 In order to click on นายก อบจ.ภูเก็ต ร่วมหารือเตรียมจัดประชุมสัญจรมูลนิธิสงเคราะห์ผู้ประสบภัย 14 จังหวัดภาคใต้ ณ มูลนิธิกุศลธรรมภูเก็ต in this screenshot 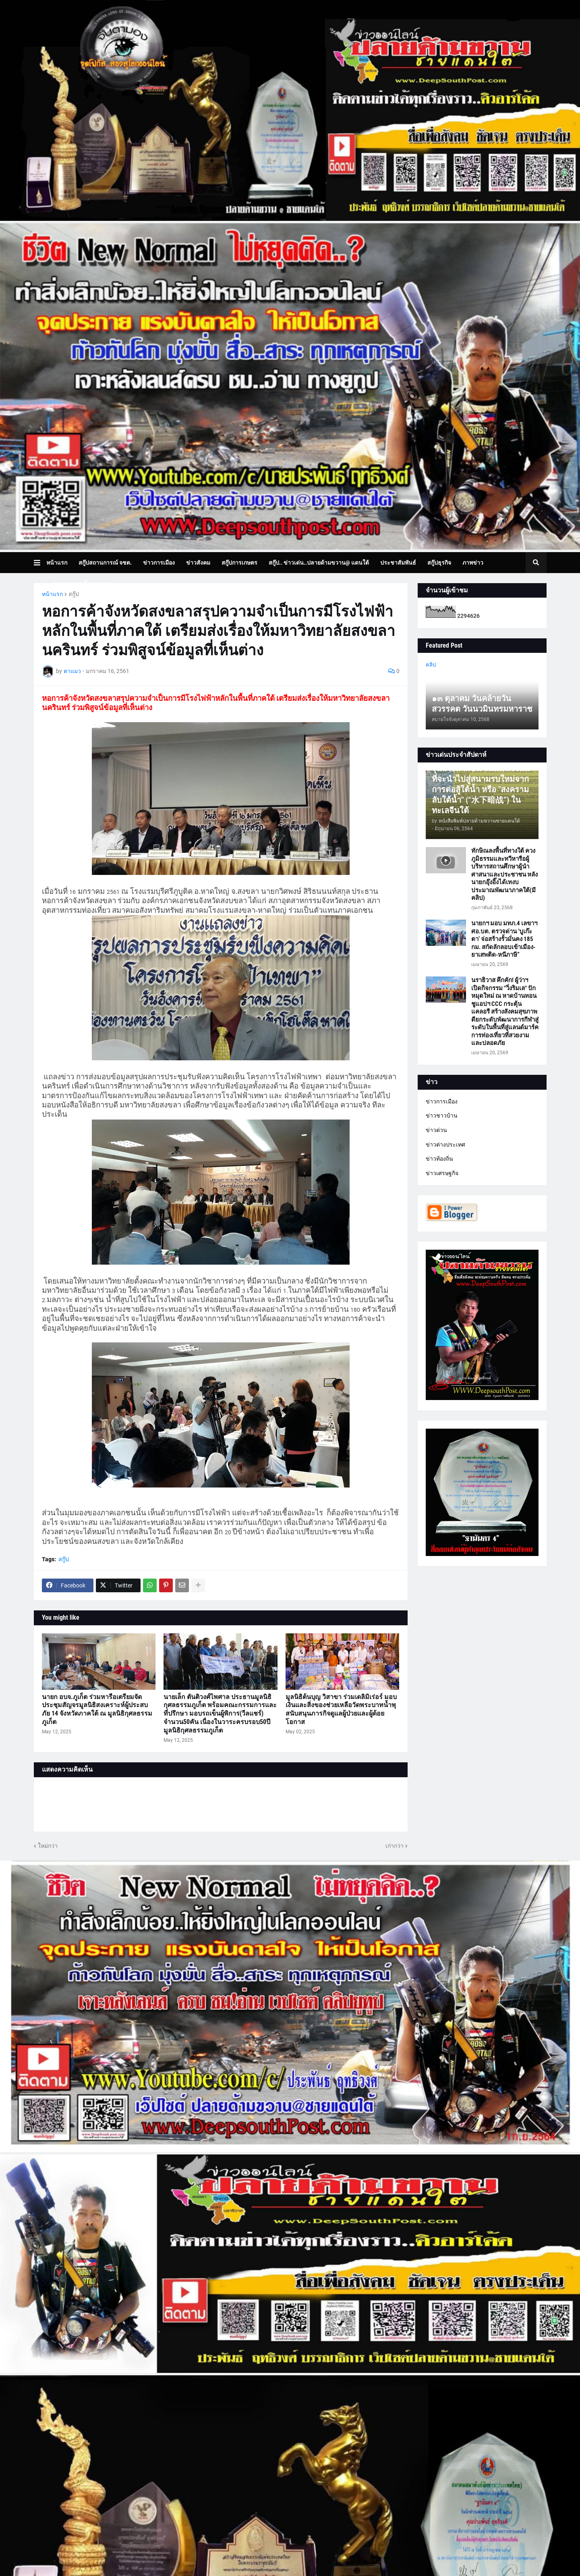, I will do `click(97, 1709)`.